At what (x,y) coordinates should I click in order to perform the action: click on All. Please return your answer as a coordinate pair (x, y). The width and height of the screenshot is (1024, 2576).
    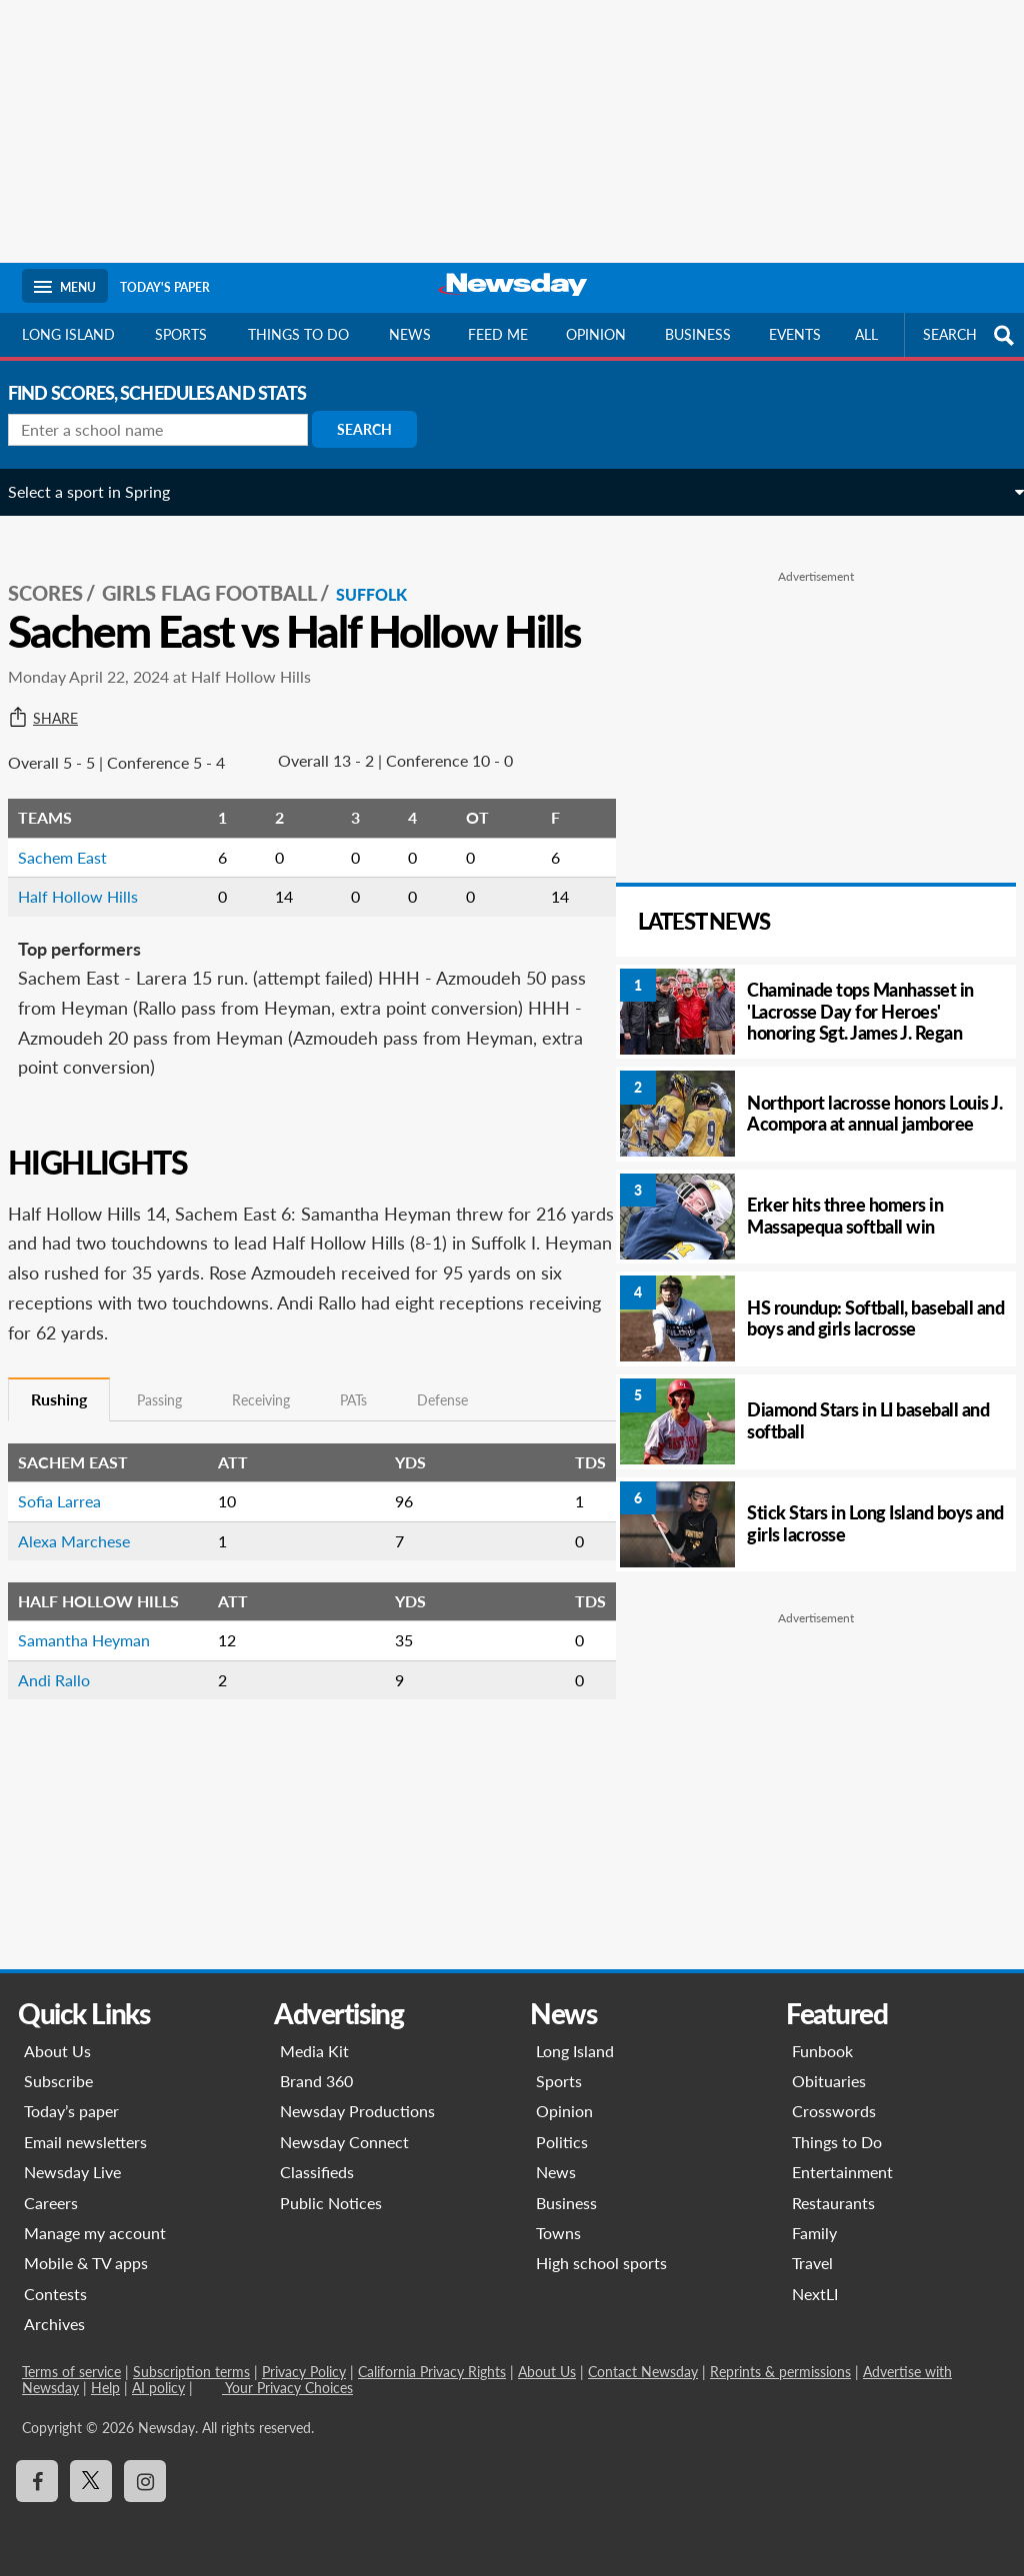
    Looking at the image, I should click on (866, 334).